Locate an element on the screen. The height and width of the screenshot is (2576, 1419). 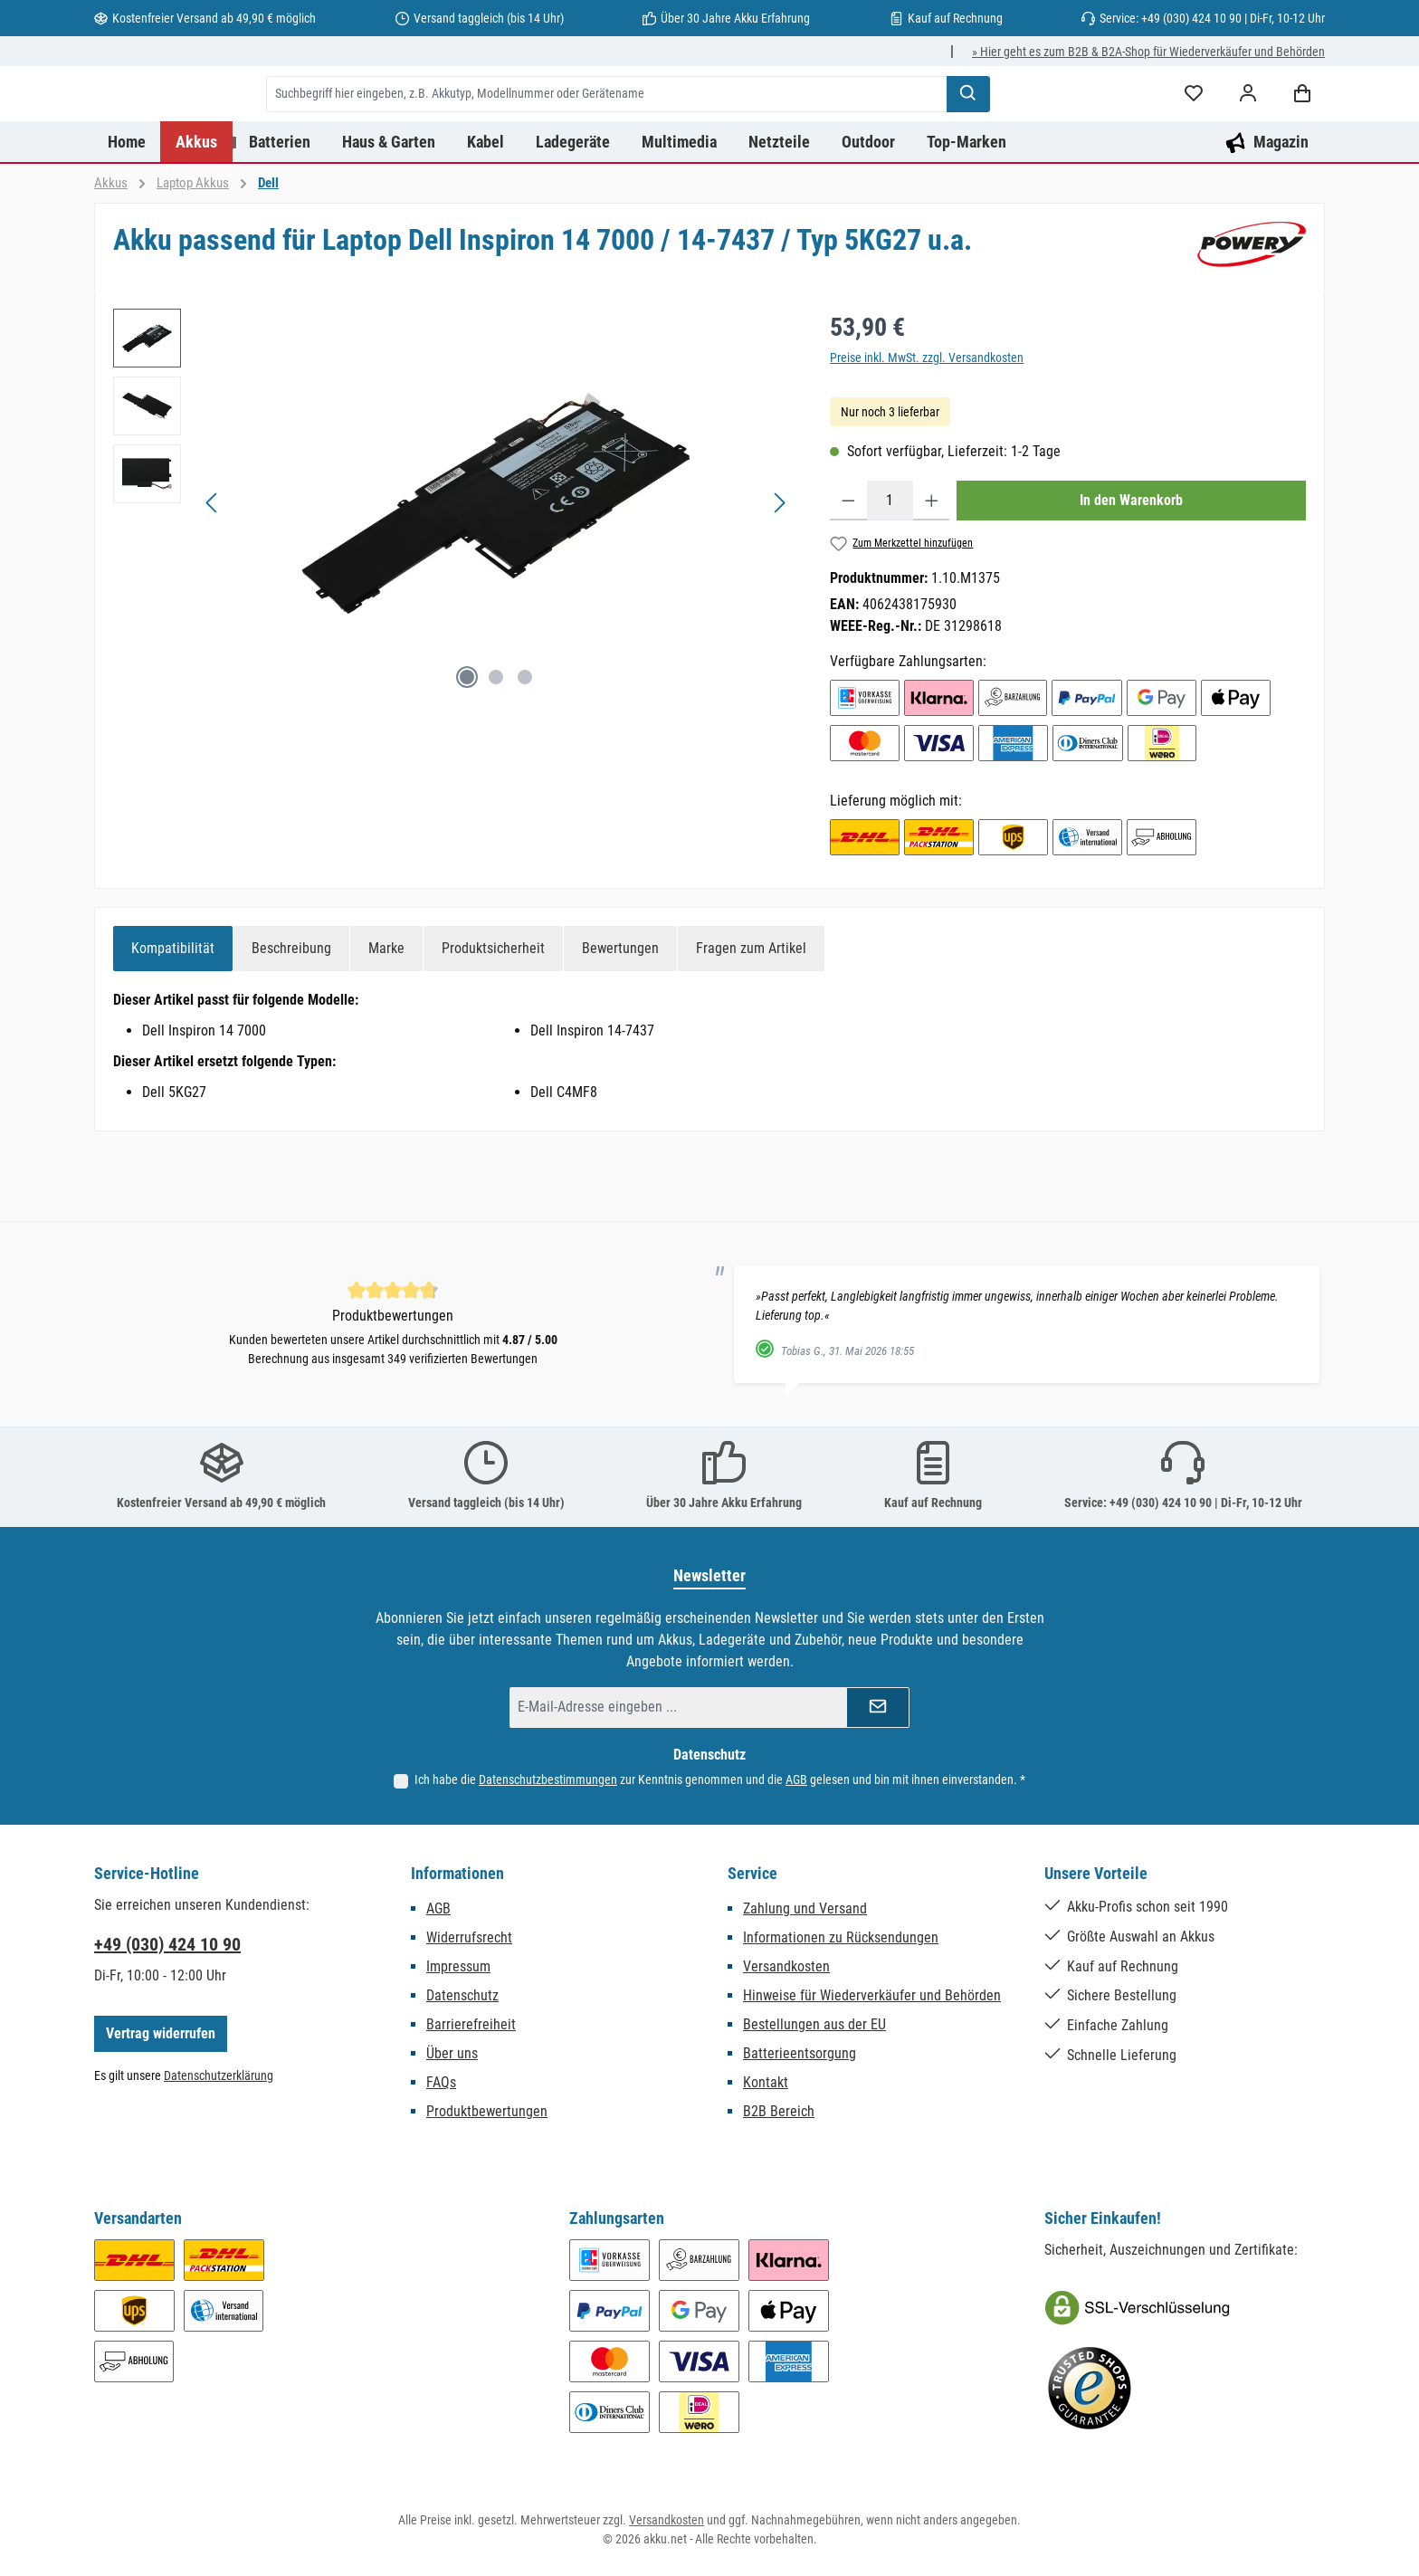
Kontakt is located at coordinates (765, 2082).